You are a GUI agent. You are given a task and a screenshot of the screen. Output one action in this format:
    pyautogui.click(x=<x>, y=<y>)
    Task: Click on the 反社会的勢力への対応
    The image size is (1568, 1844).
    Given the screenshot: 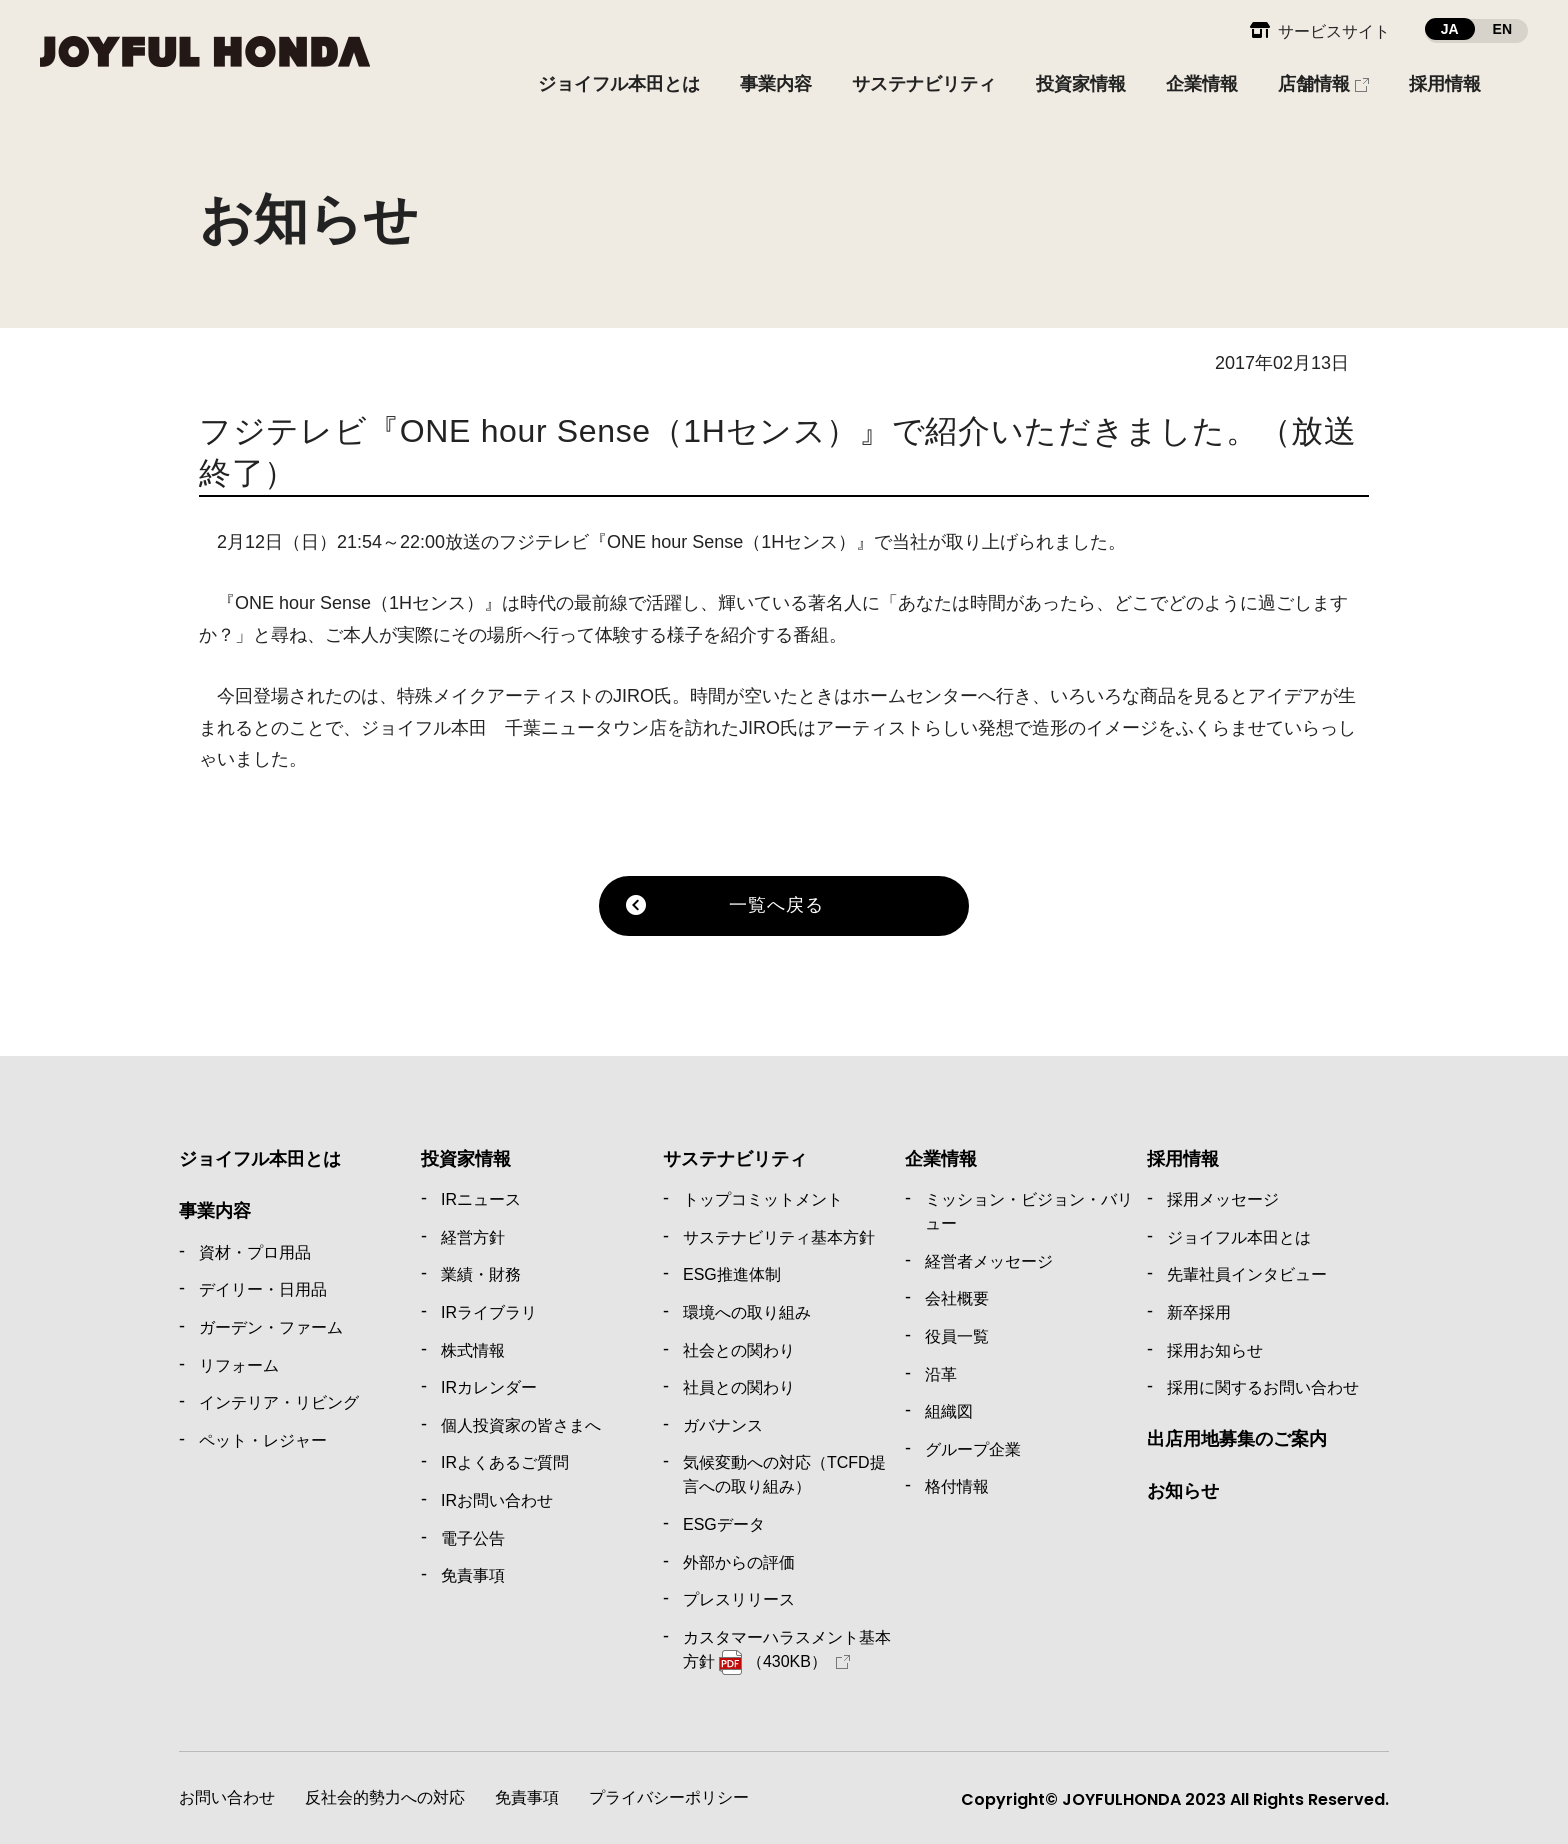 What is the action you would take?
    pyautogui.click(x=385, y=1797)
    